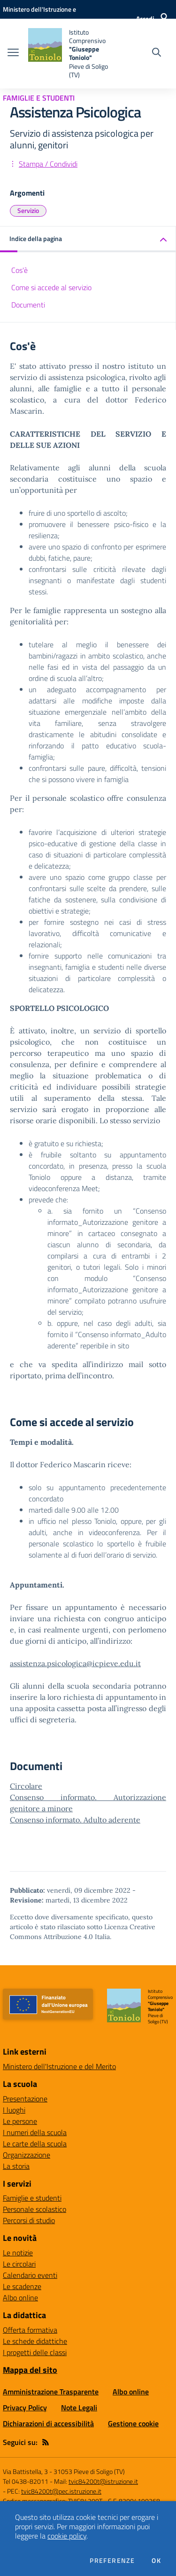  What do you see at coordinates (51, 287) in the screenshot?
I see `Come si accede al servizio` at bounding box center [51, 287].